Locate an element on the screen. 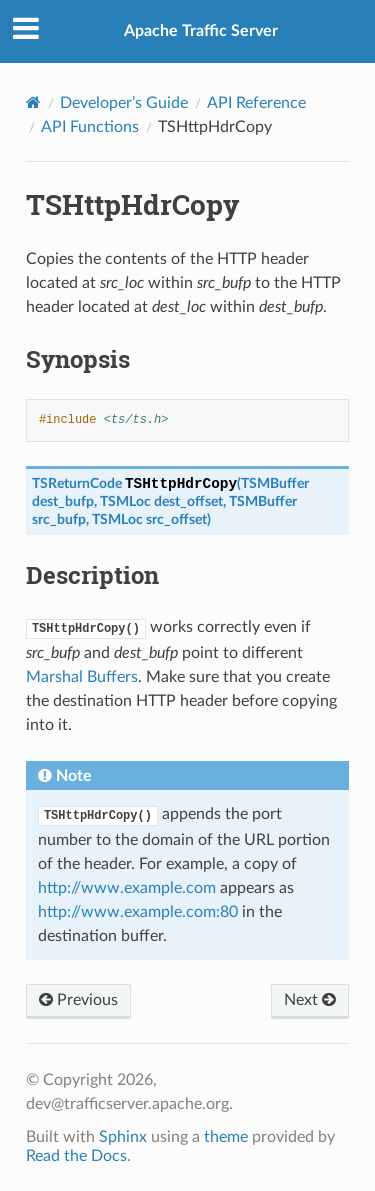 This screenshot has width=375, height=1191. http://www.example.com:80 is located at coordinates (138, 912).